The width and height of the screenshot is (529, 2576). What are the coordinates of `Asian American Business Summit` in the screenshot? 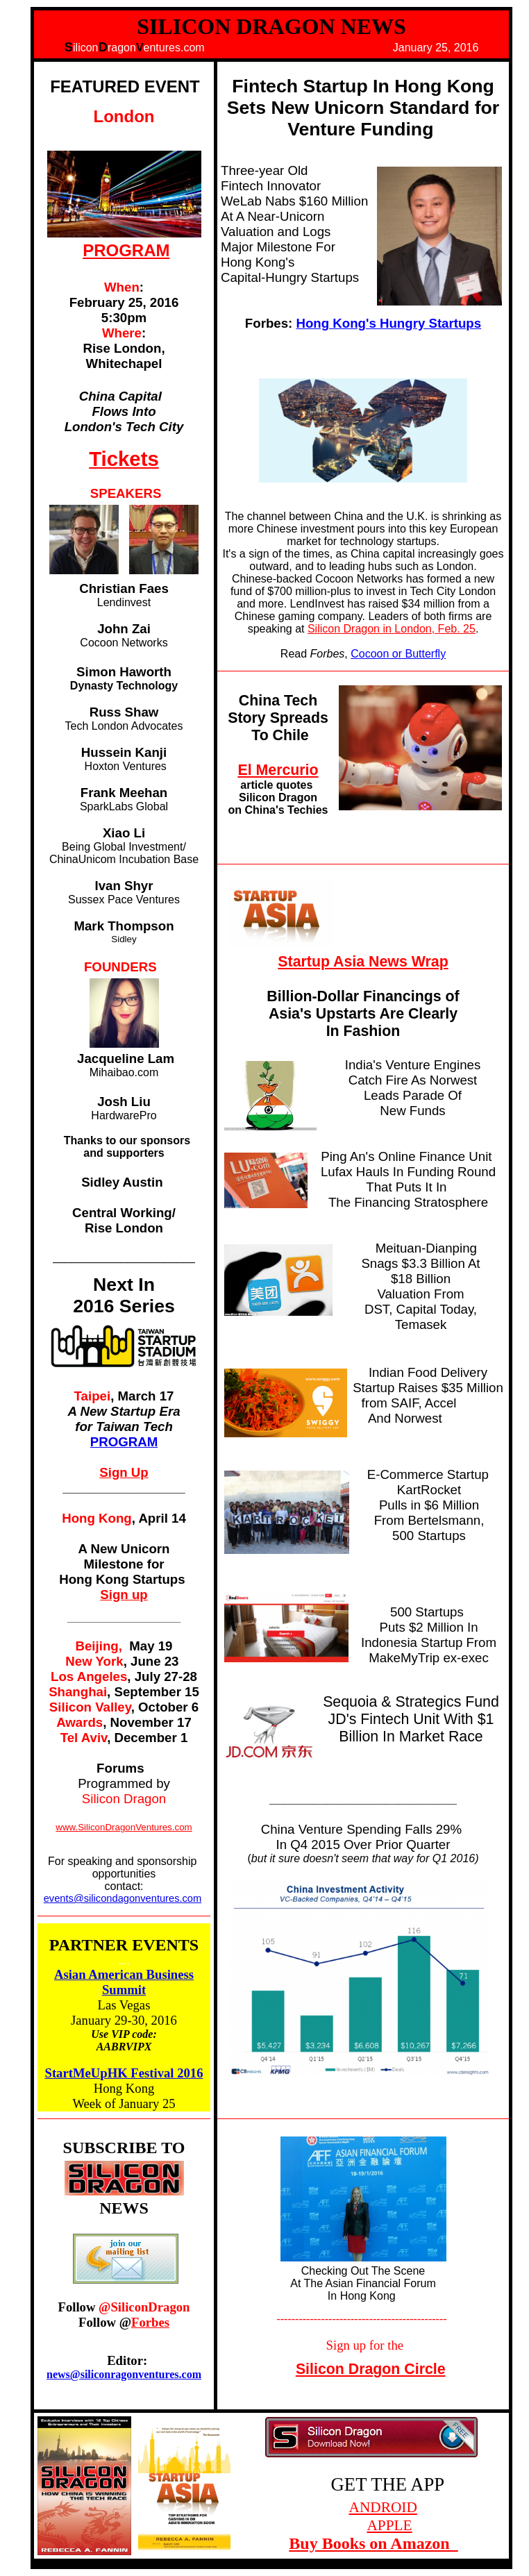 It's located at (124, 1982).